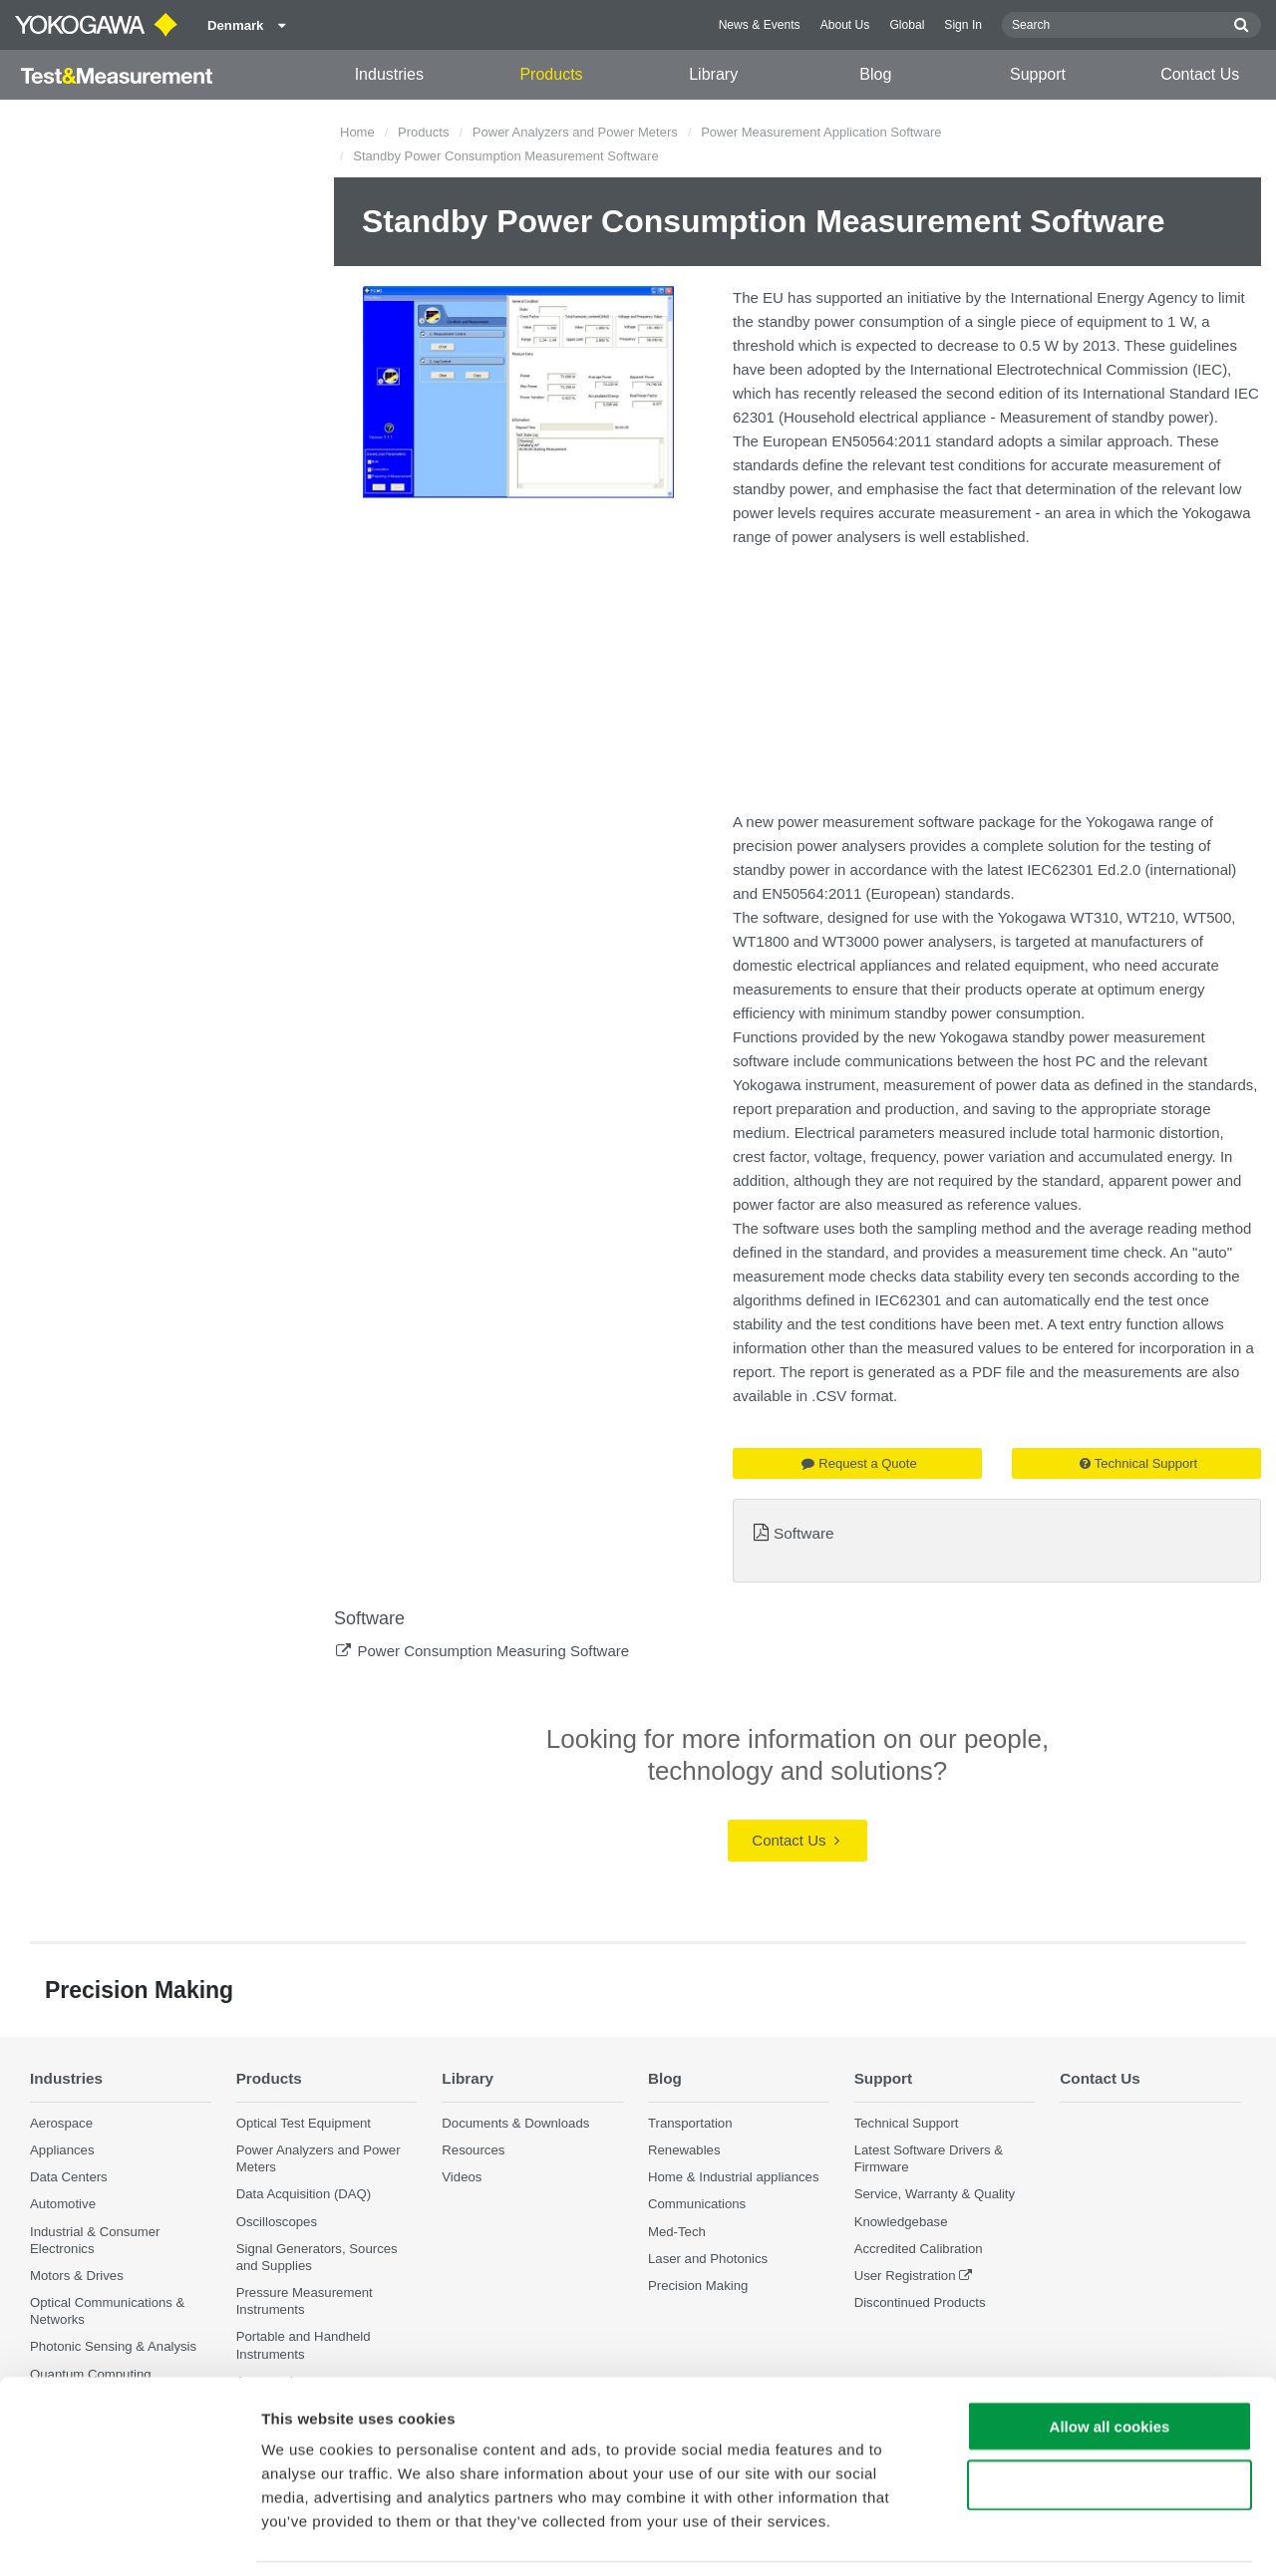  Describe the element at coordinates (906, 25) in the screenshot. I see `Global` at that location.